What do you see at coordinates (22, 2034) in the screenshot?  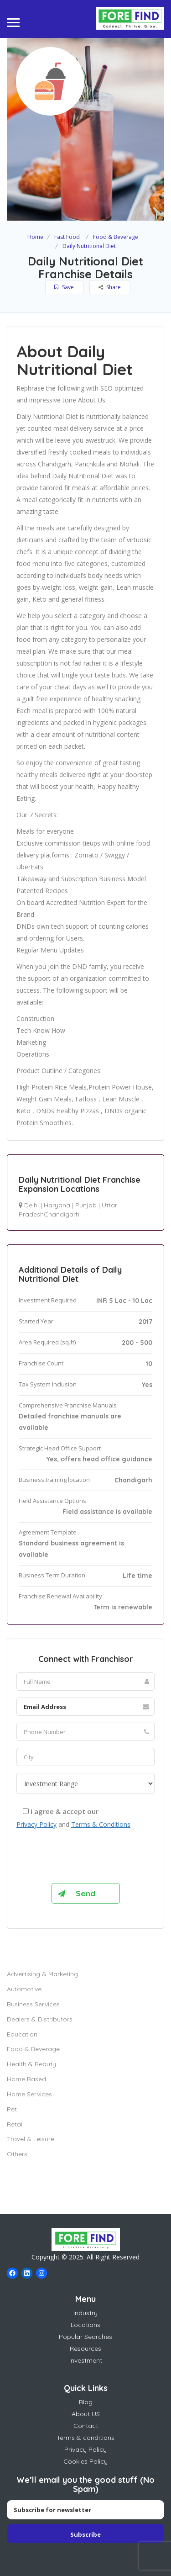 I see `Education` at bounding box center [22, 2034].